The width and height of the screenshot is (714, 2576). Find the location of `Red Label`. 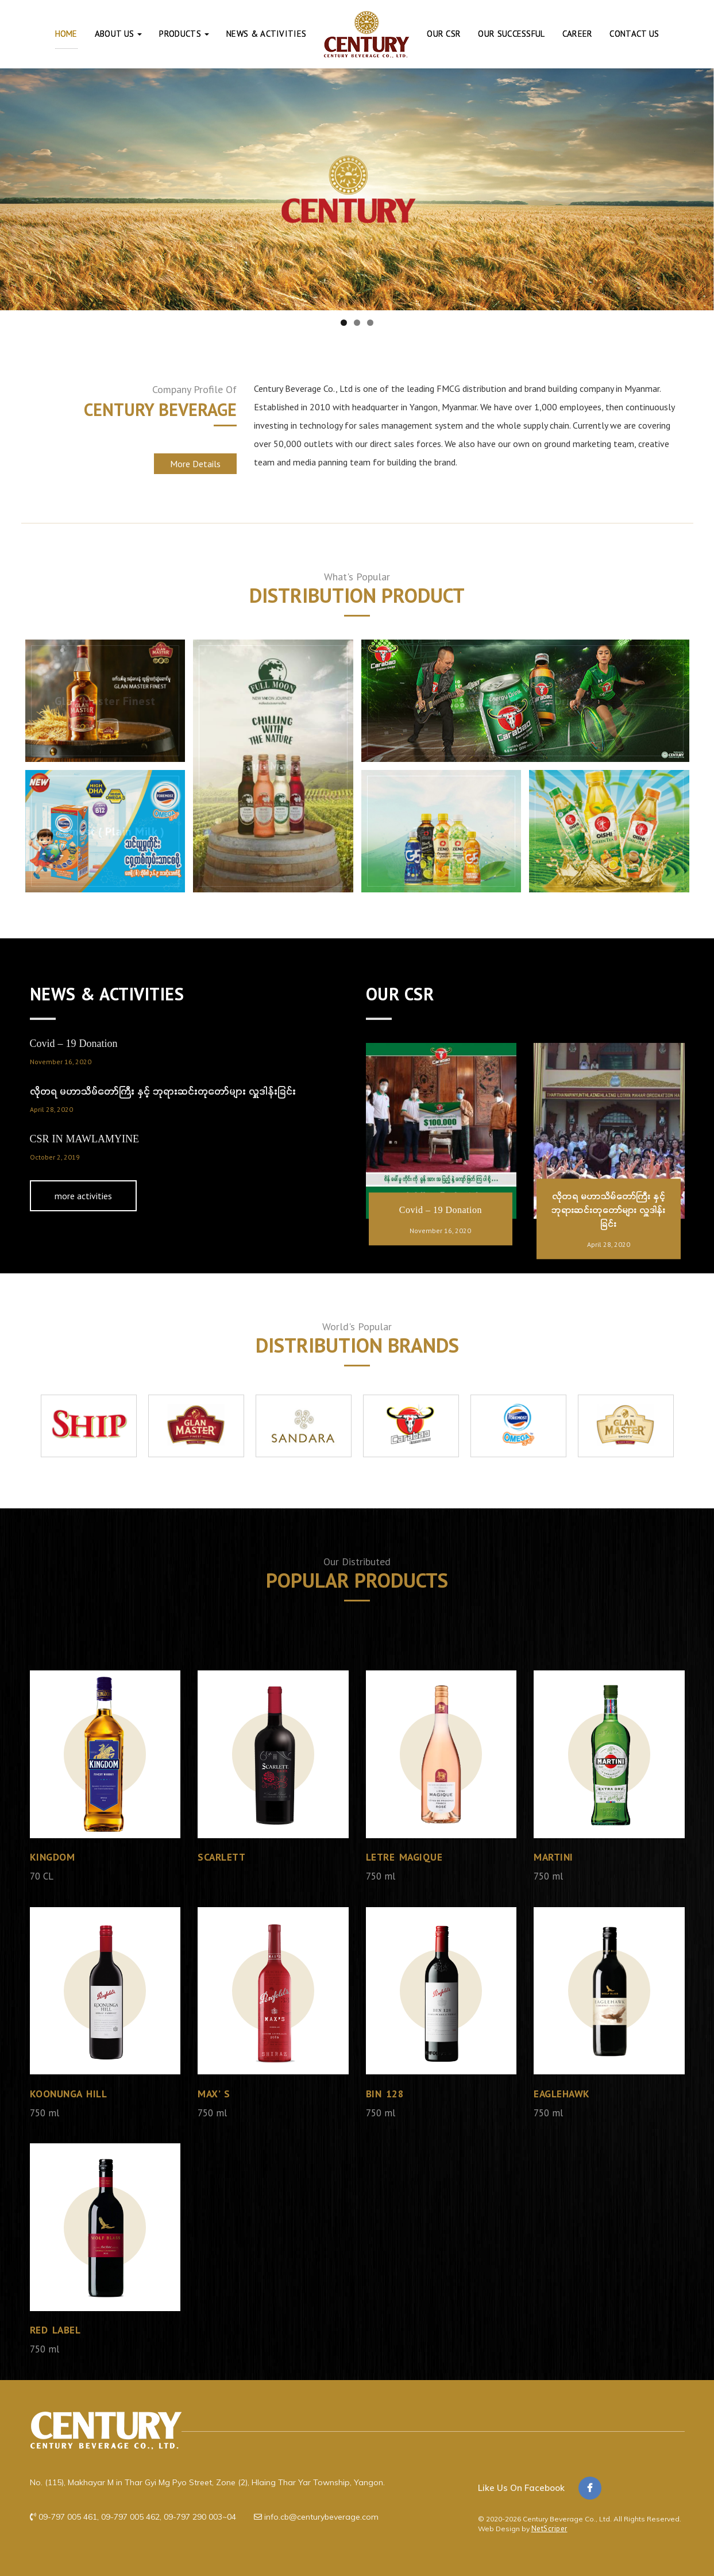

Red Label is located at coordinates (57, 2331).